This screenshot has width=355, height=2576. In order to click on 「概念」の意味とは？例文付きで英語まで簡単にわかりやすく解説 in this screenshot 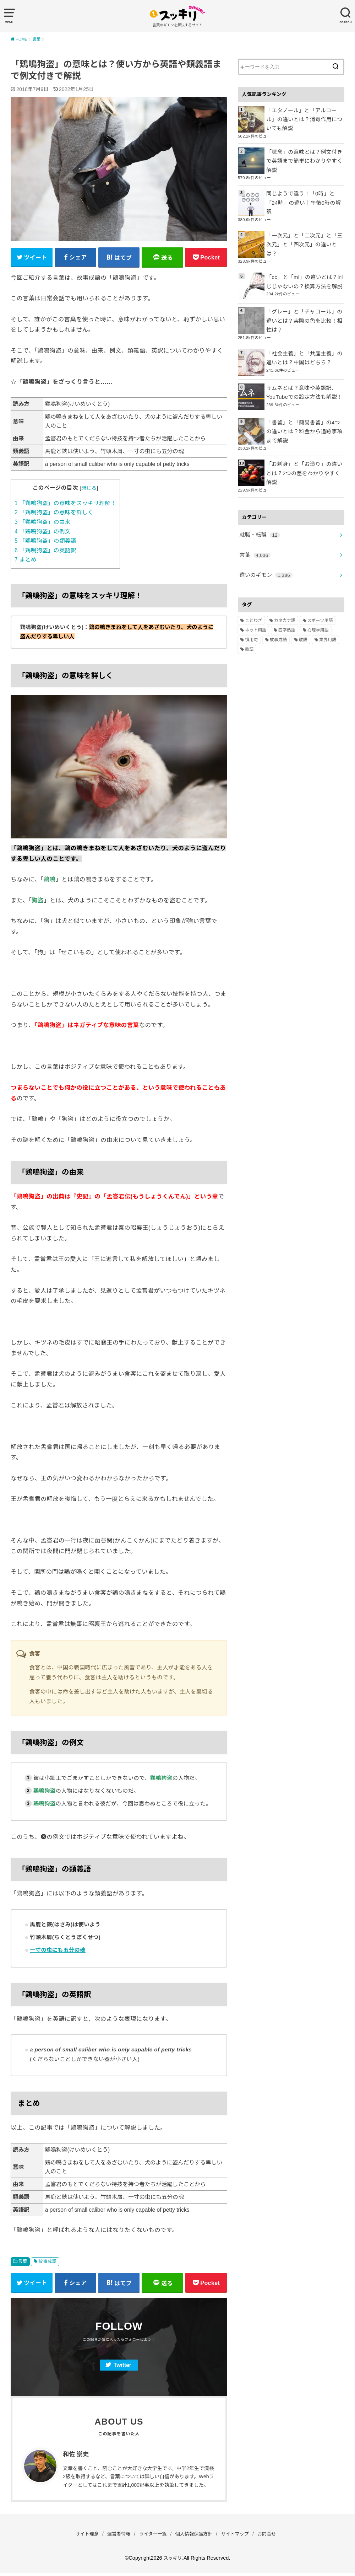, I will do `click(304, 154)`.